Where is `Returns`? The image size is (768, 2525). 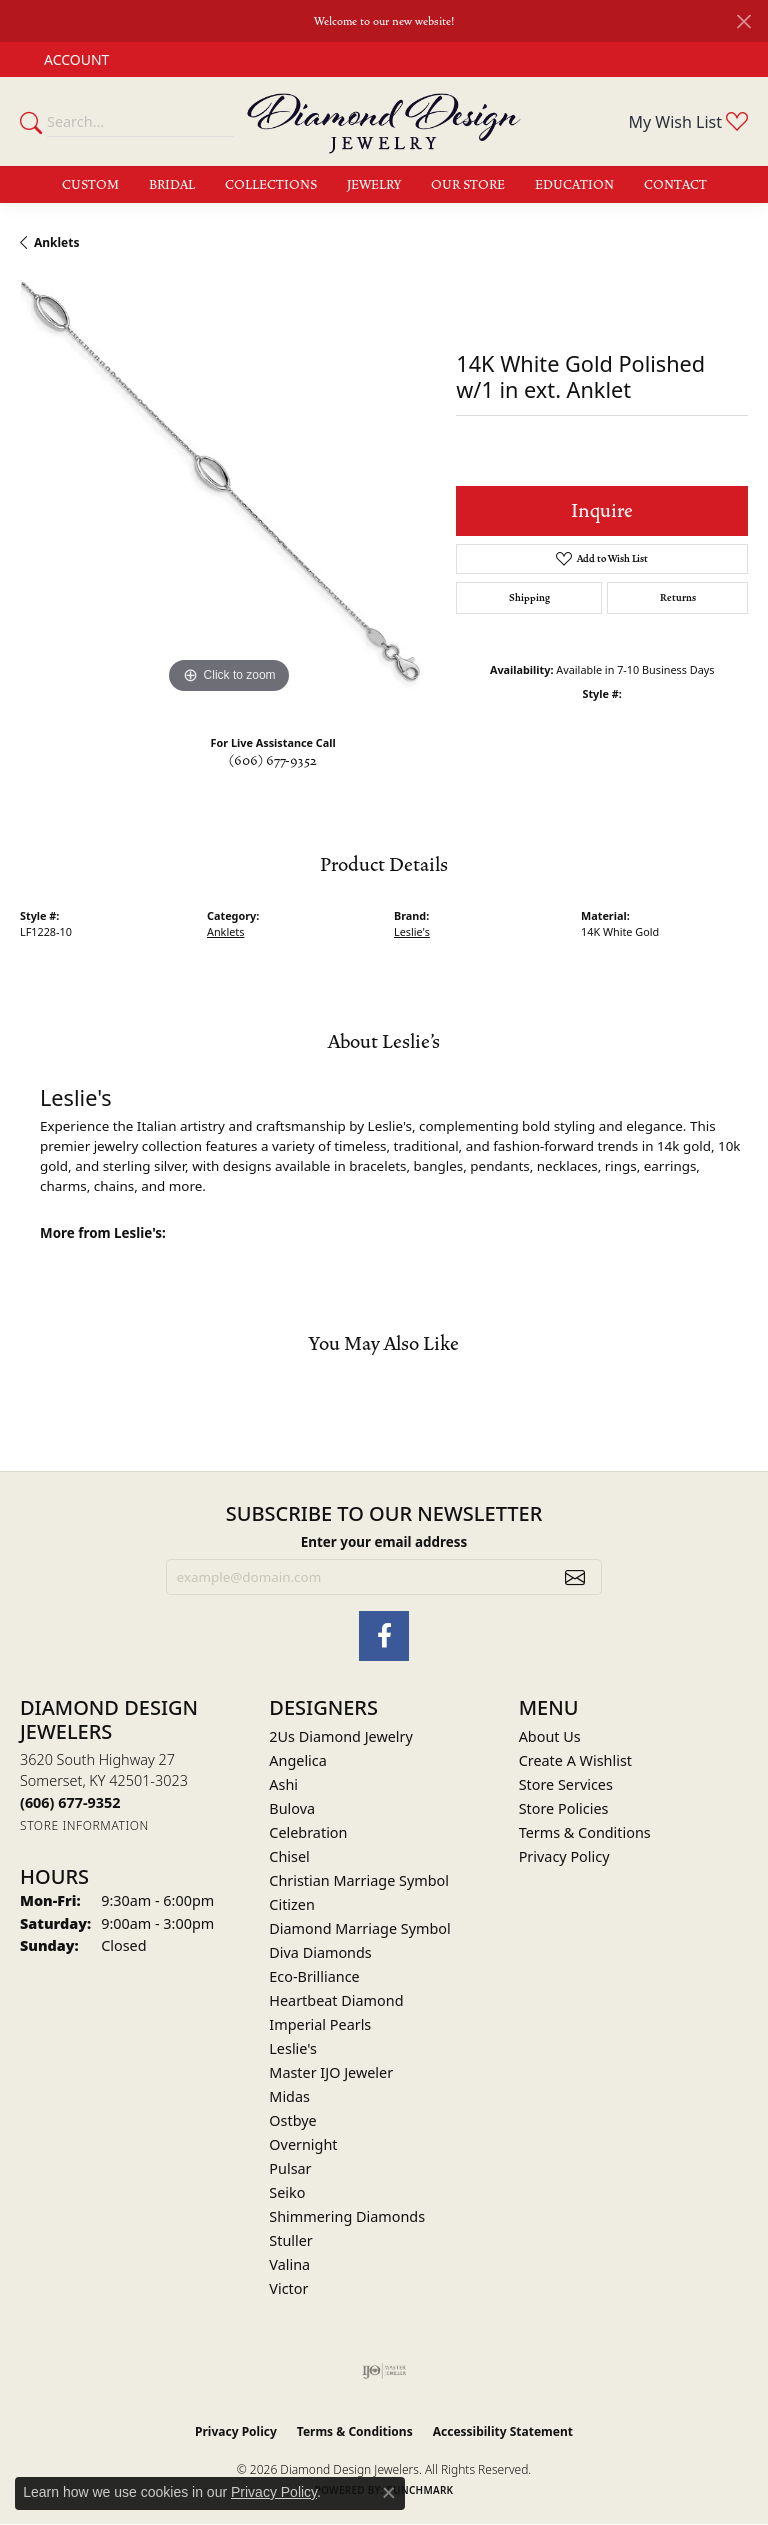 Returns is located at coordinates (678, 598).